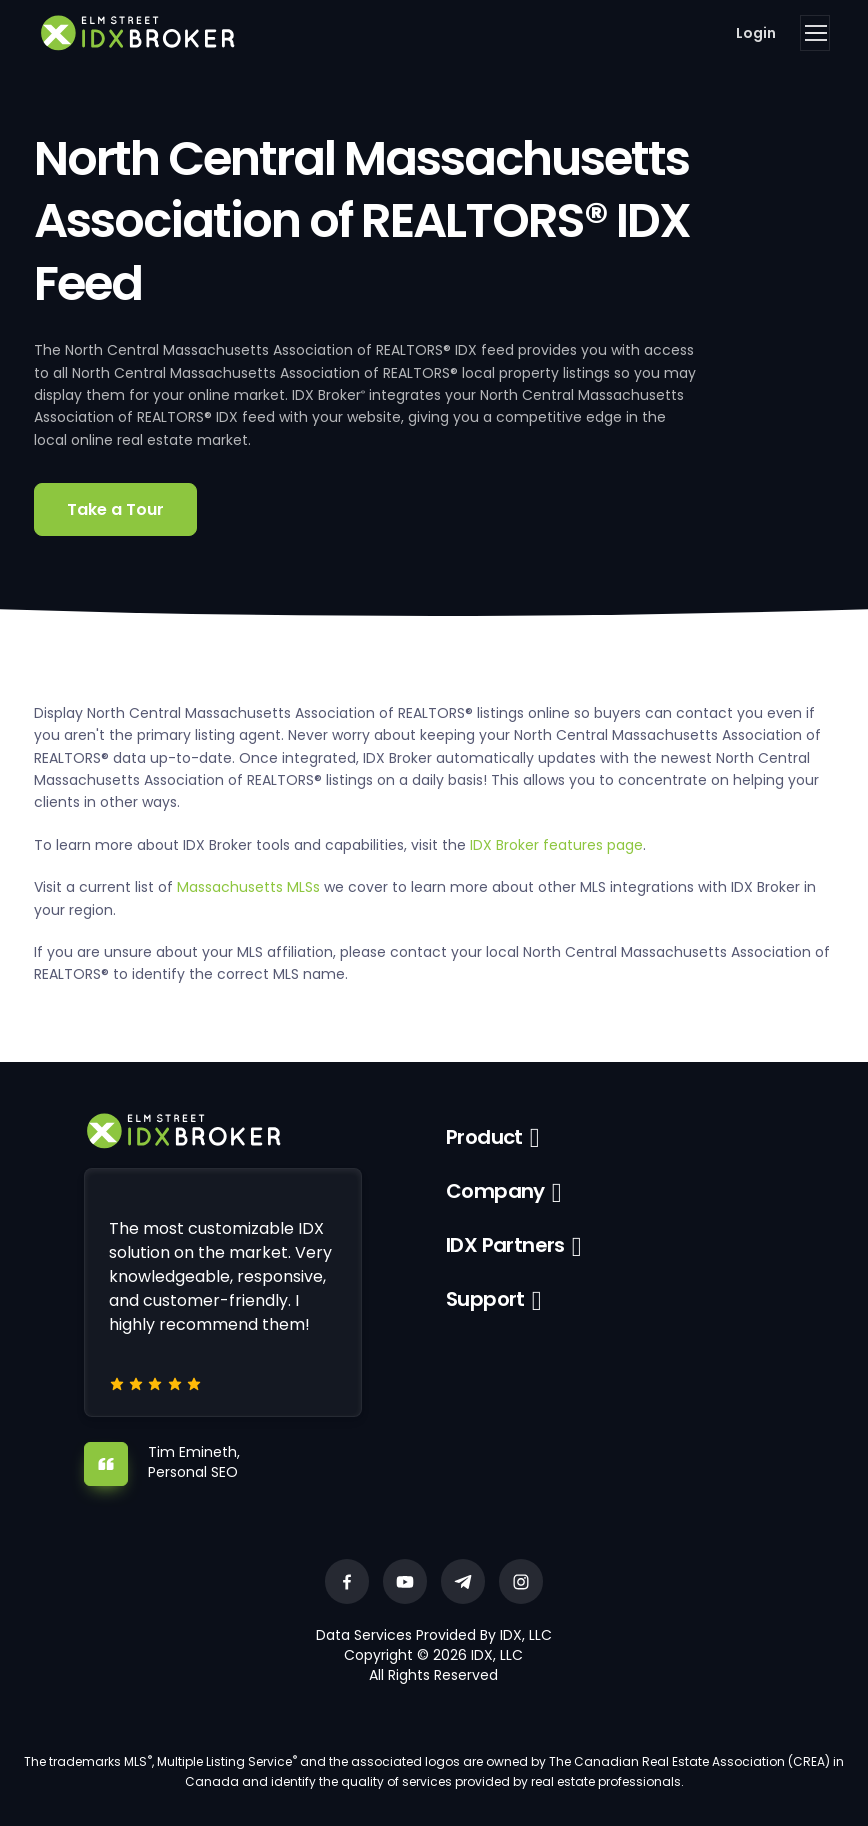 This screenshot has height=1826, width=868. I want to click on IDX Partners, so click(505, 1245).